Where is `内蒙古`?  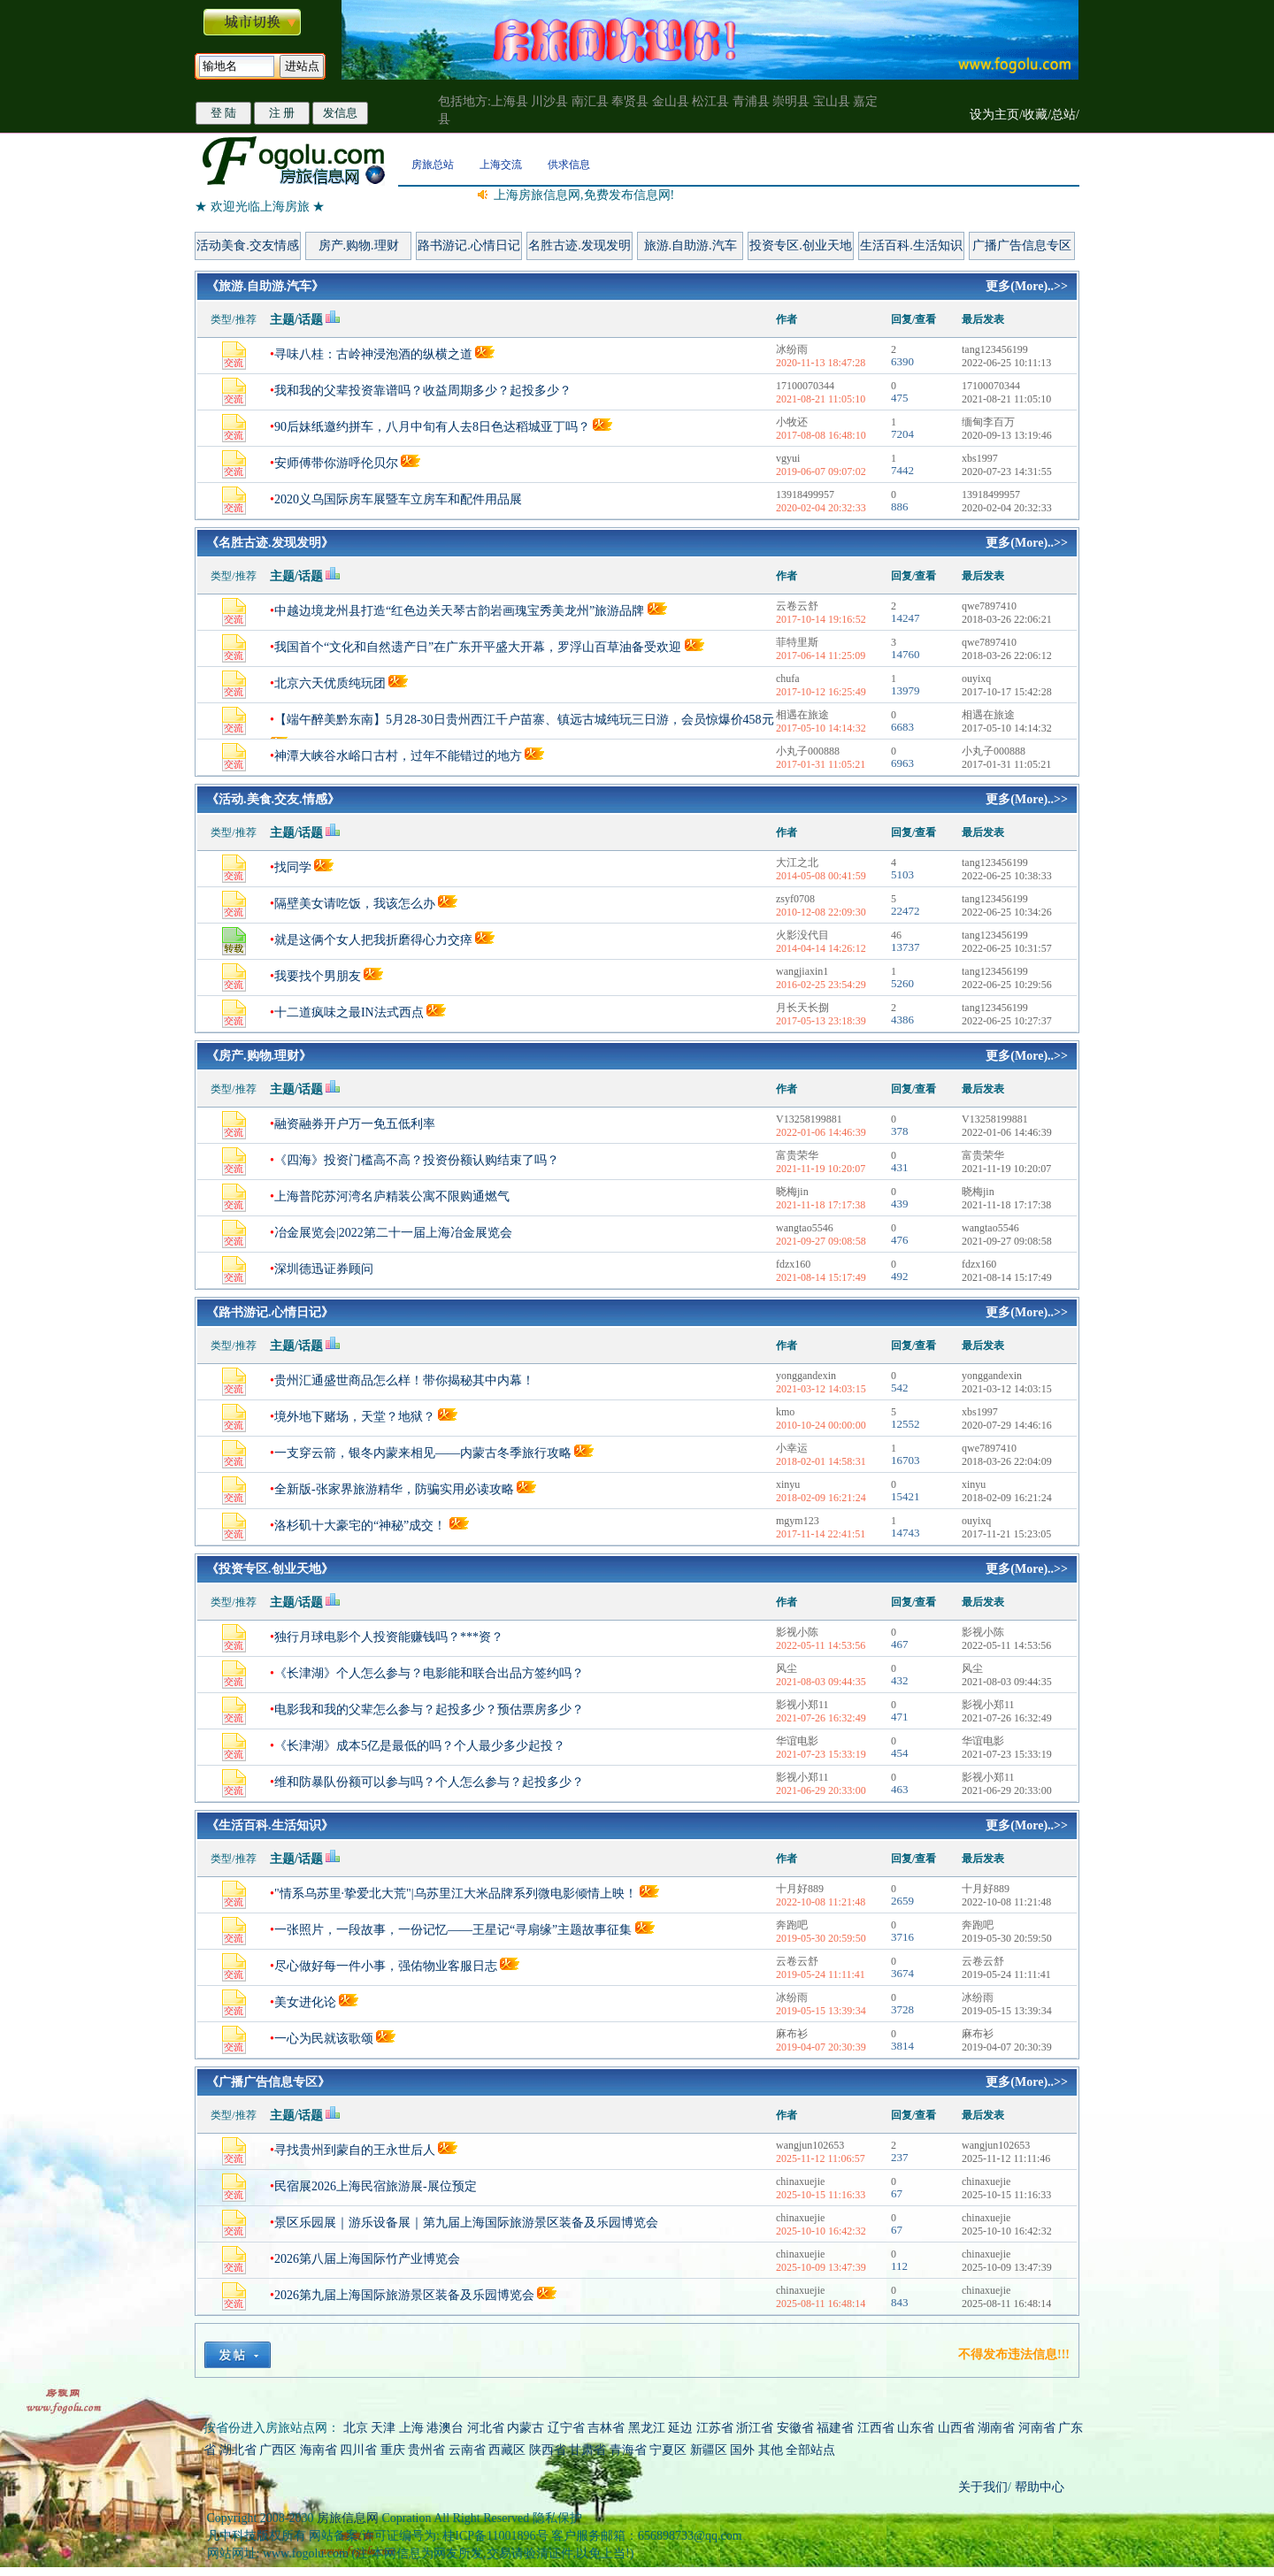
内蒙古 is located at coordinates (525, 2427).